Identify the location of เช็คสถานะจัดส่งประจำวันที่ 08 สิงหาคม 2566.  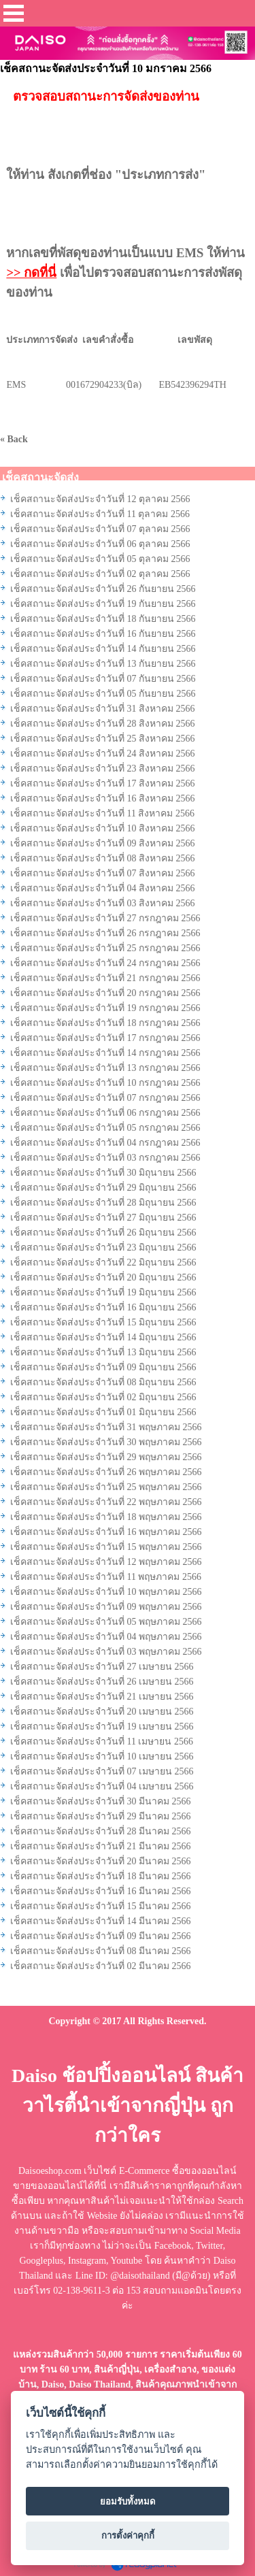
(102, 858).